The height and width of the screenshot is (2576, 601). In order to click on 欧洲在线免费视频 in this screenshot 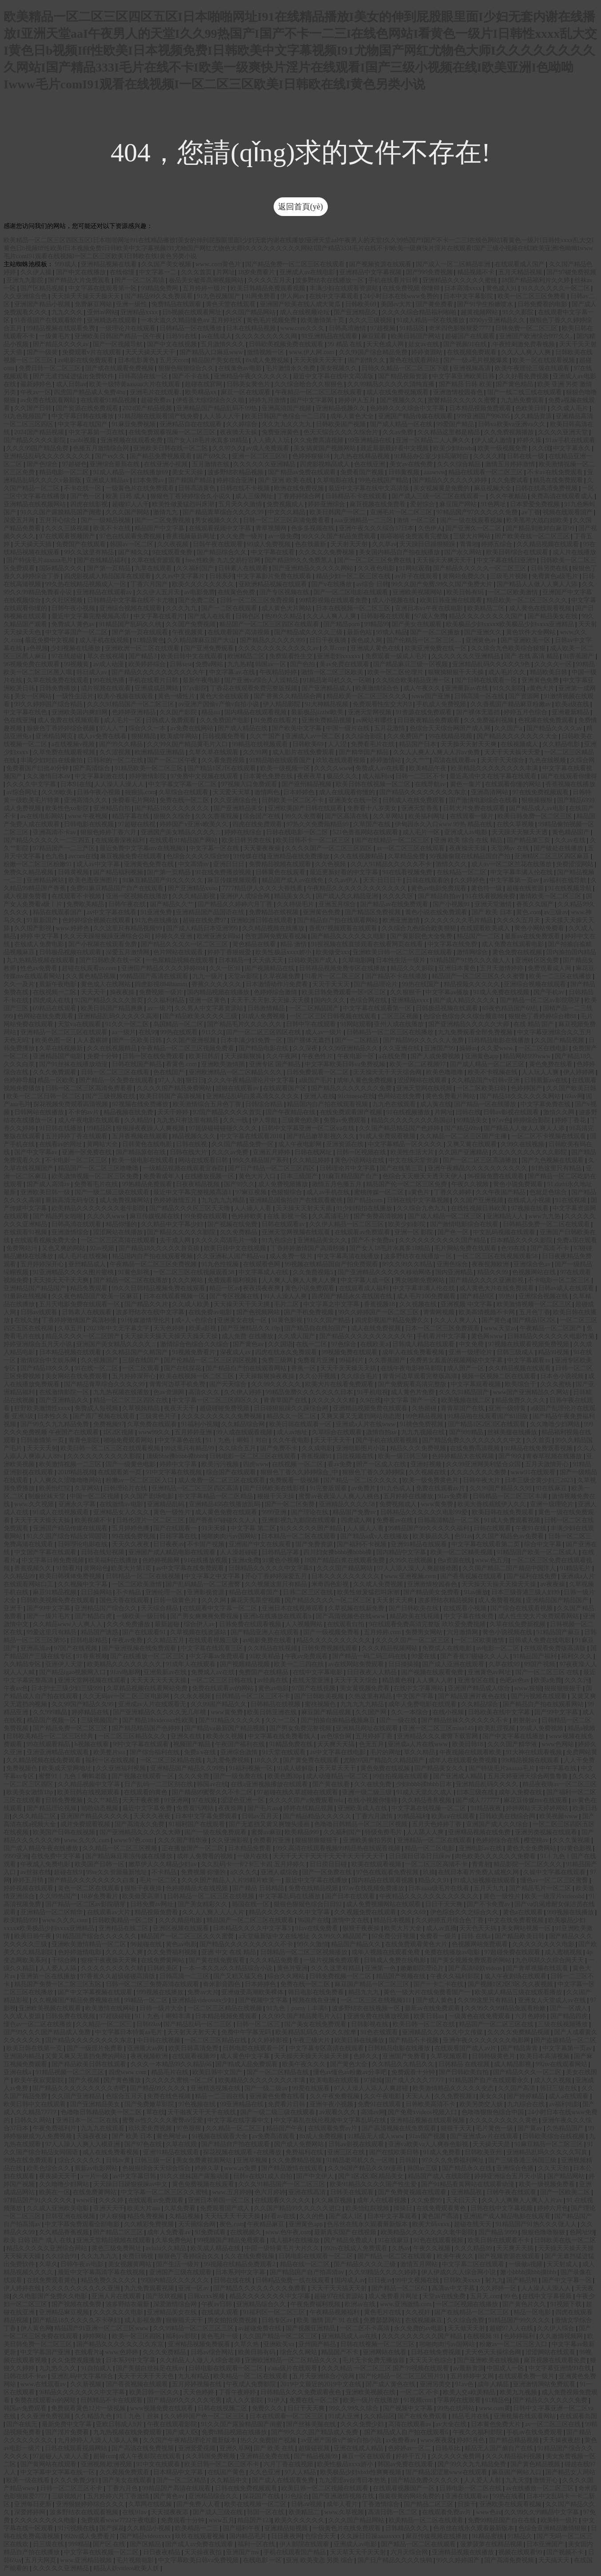, I will do `click(300, 488)`.